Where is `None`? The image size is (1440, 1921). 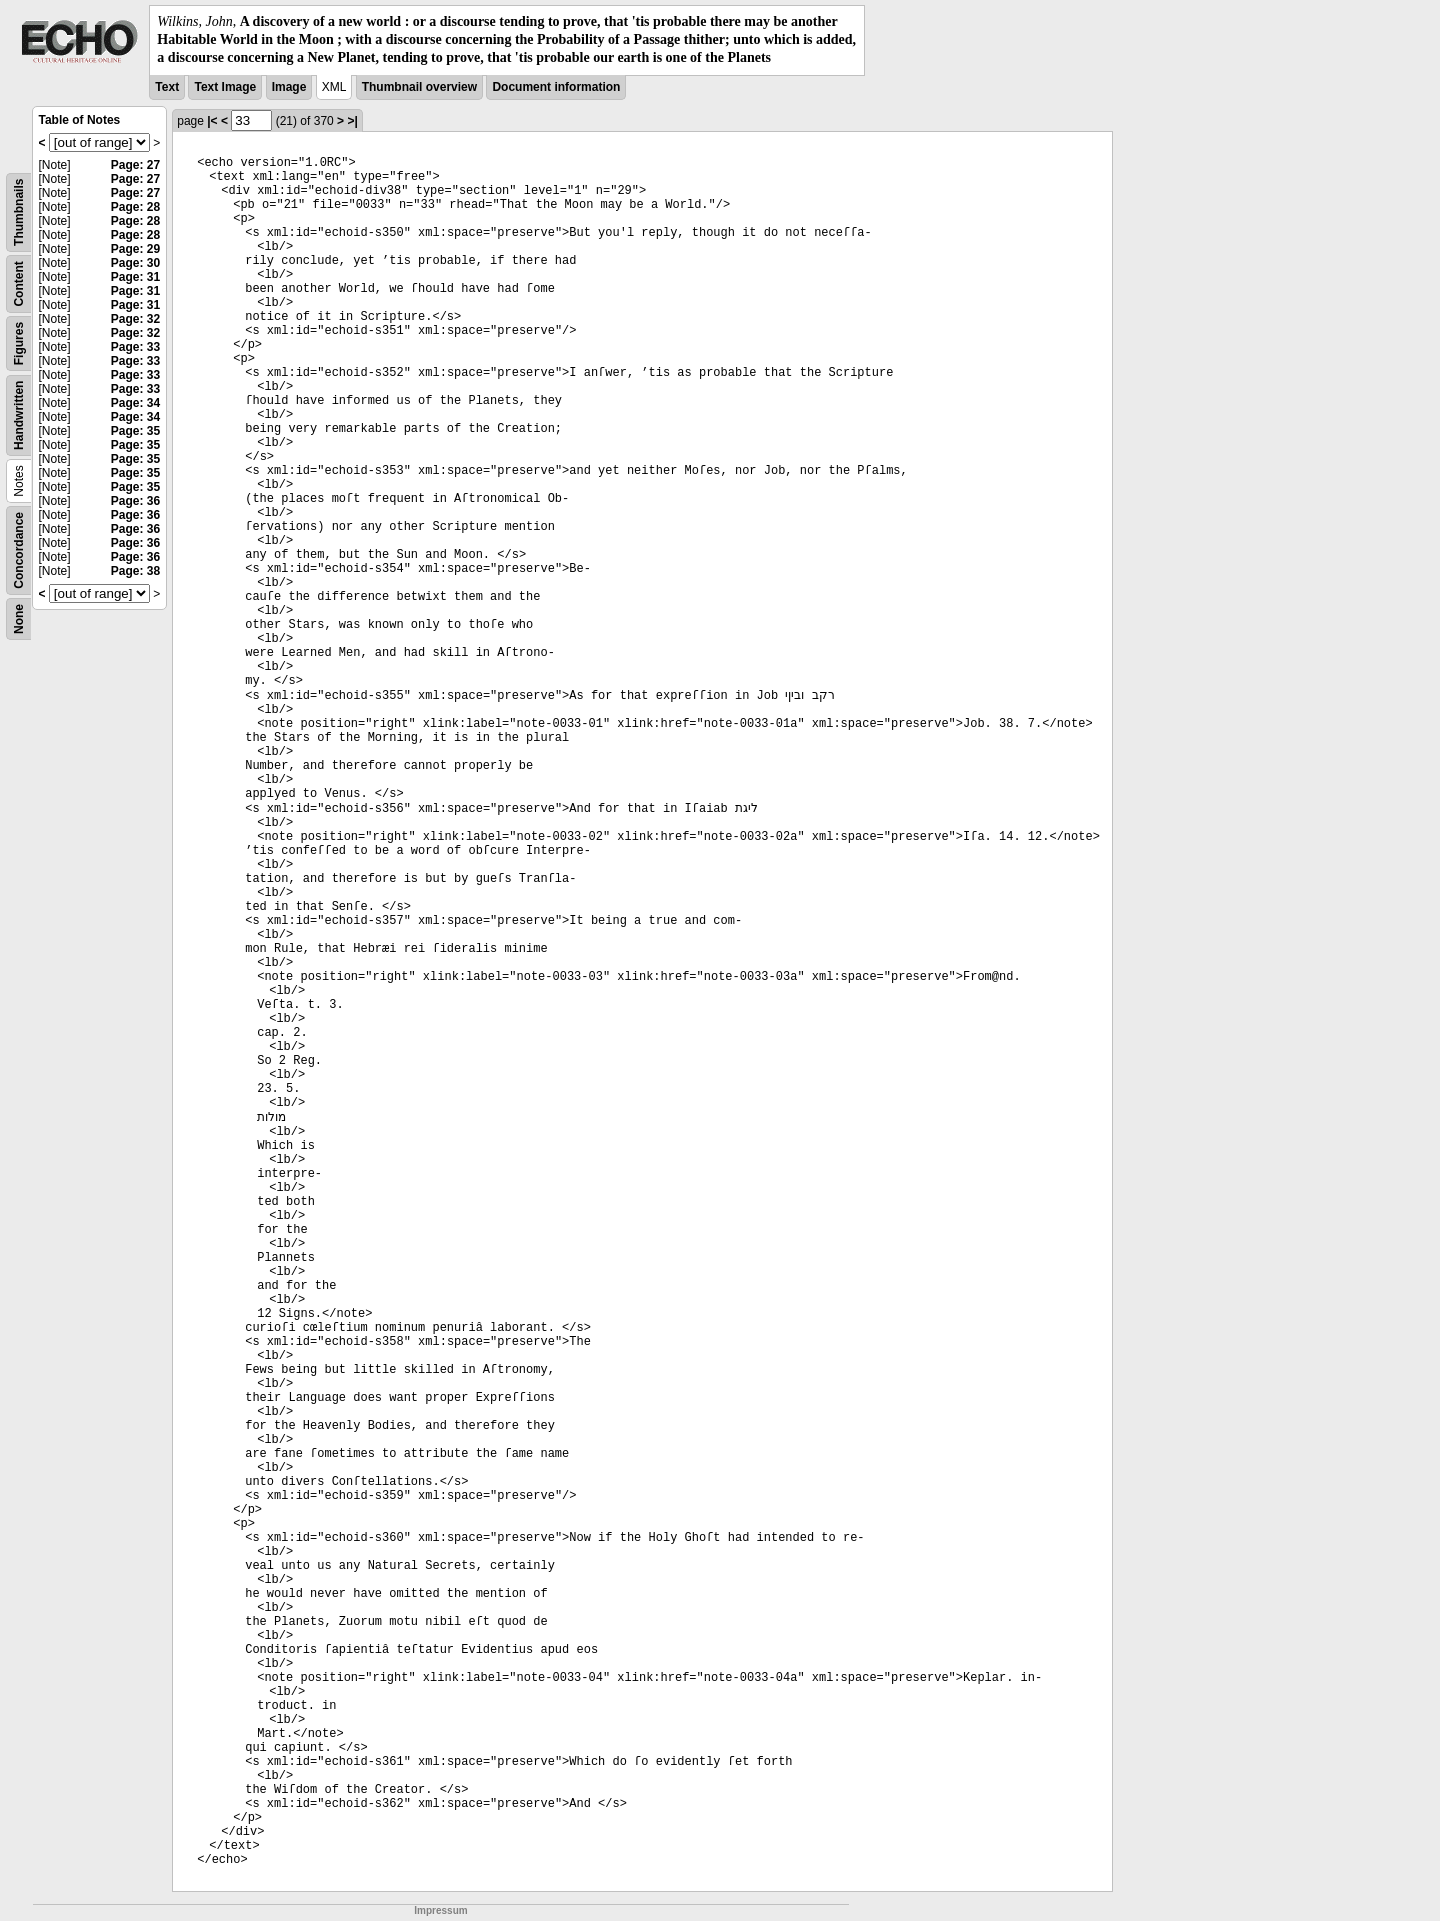
None is located at coordinates (19, 619).